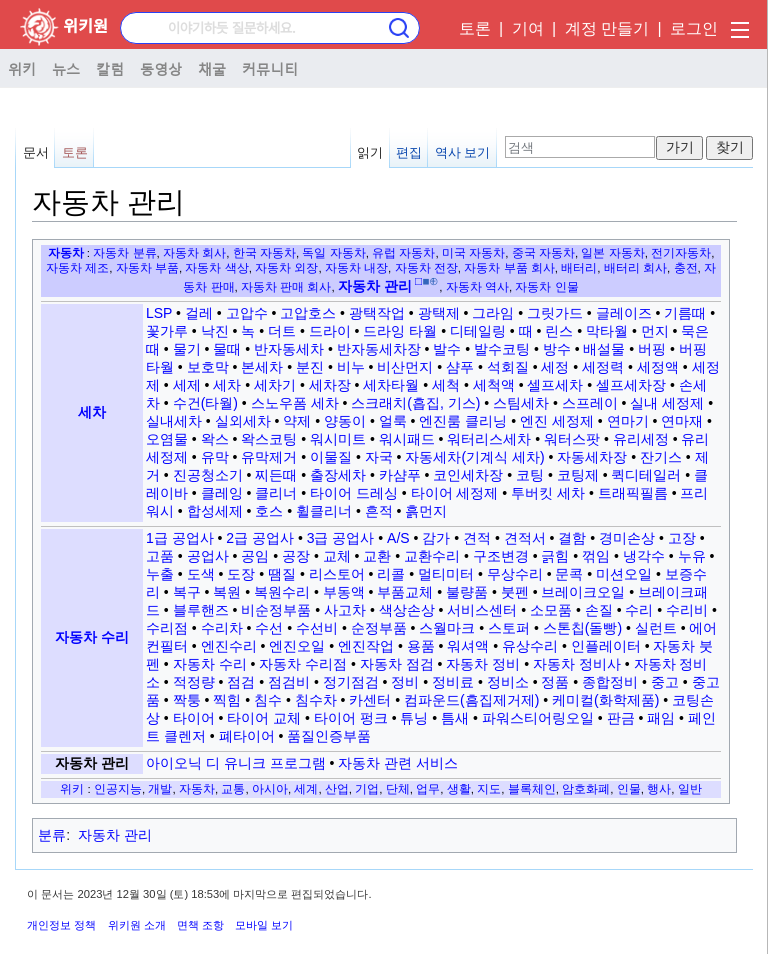  What do you see at coordinates (606, 646) in the screenshot?
I see `인플레이터` at bounding box center [606, 646].